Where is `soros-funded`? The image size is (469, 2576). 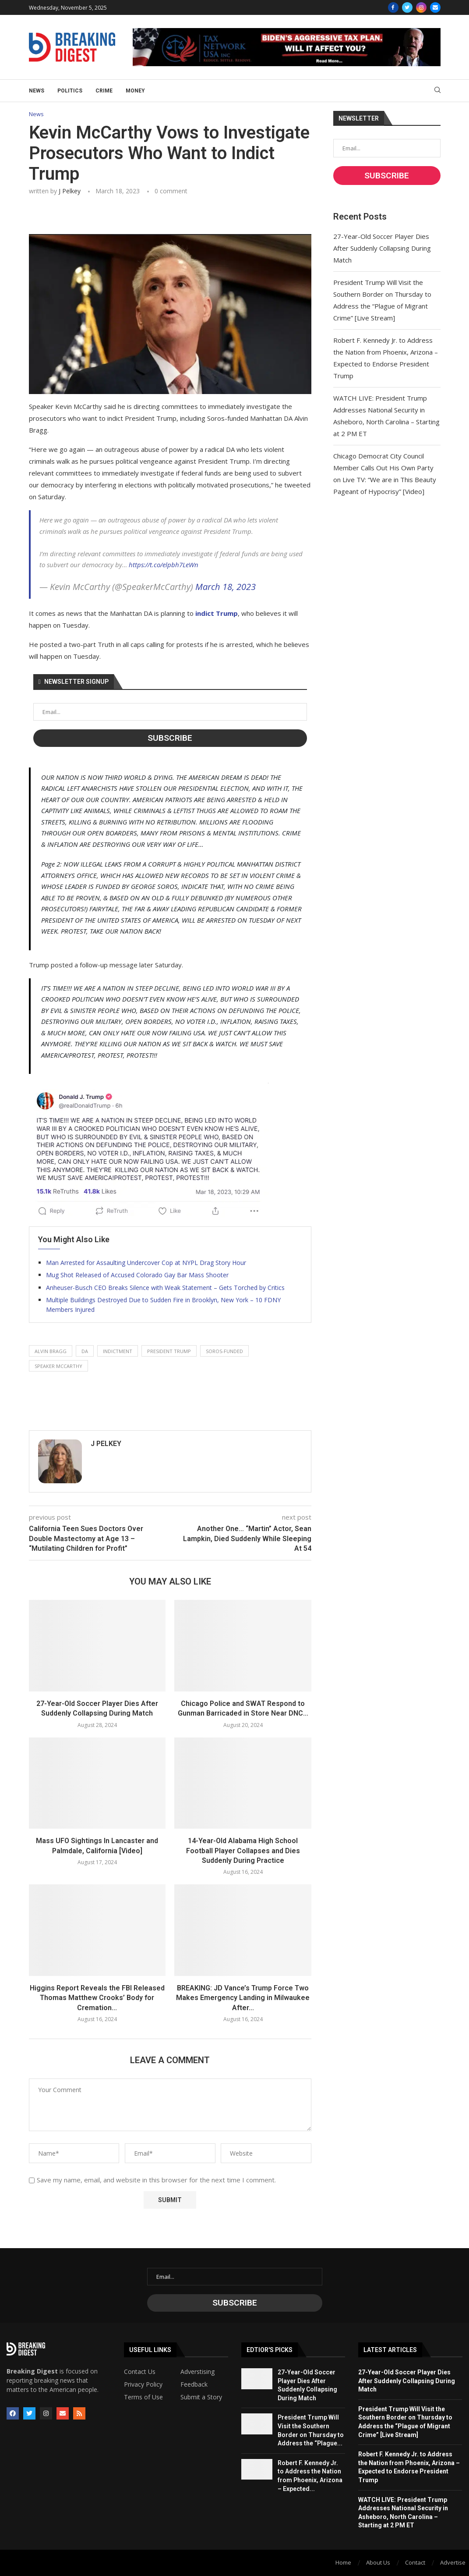 soros-funded is located at coordinates (224, 1351).